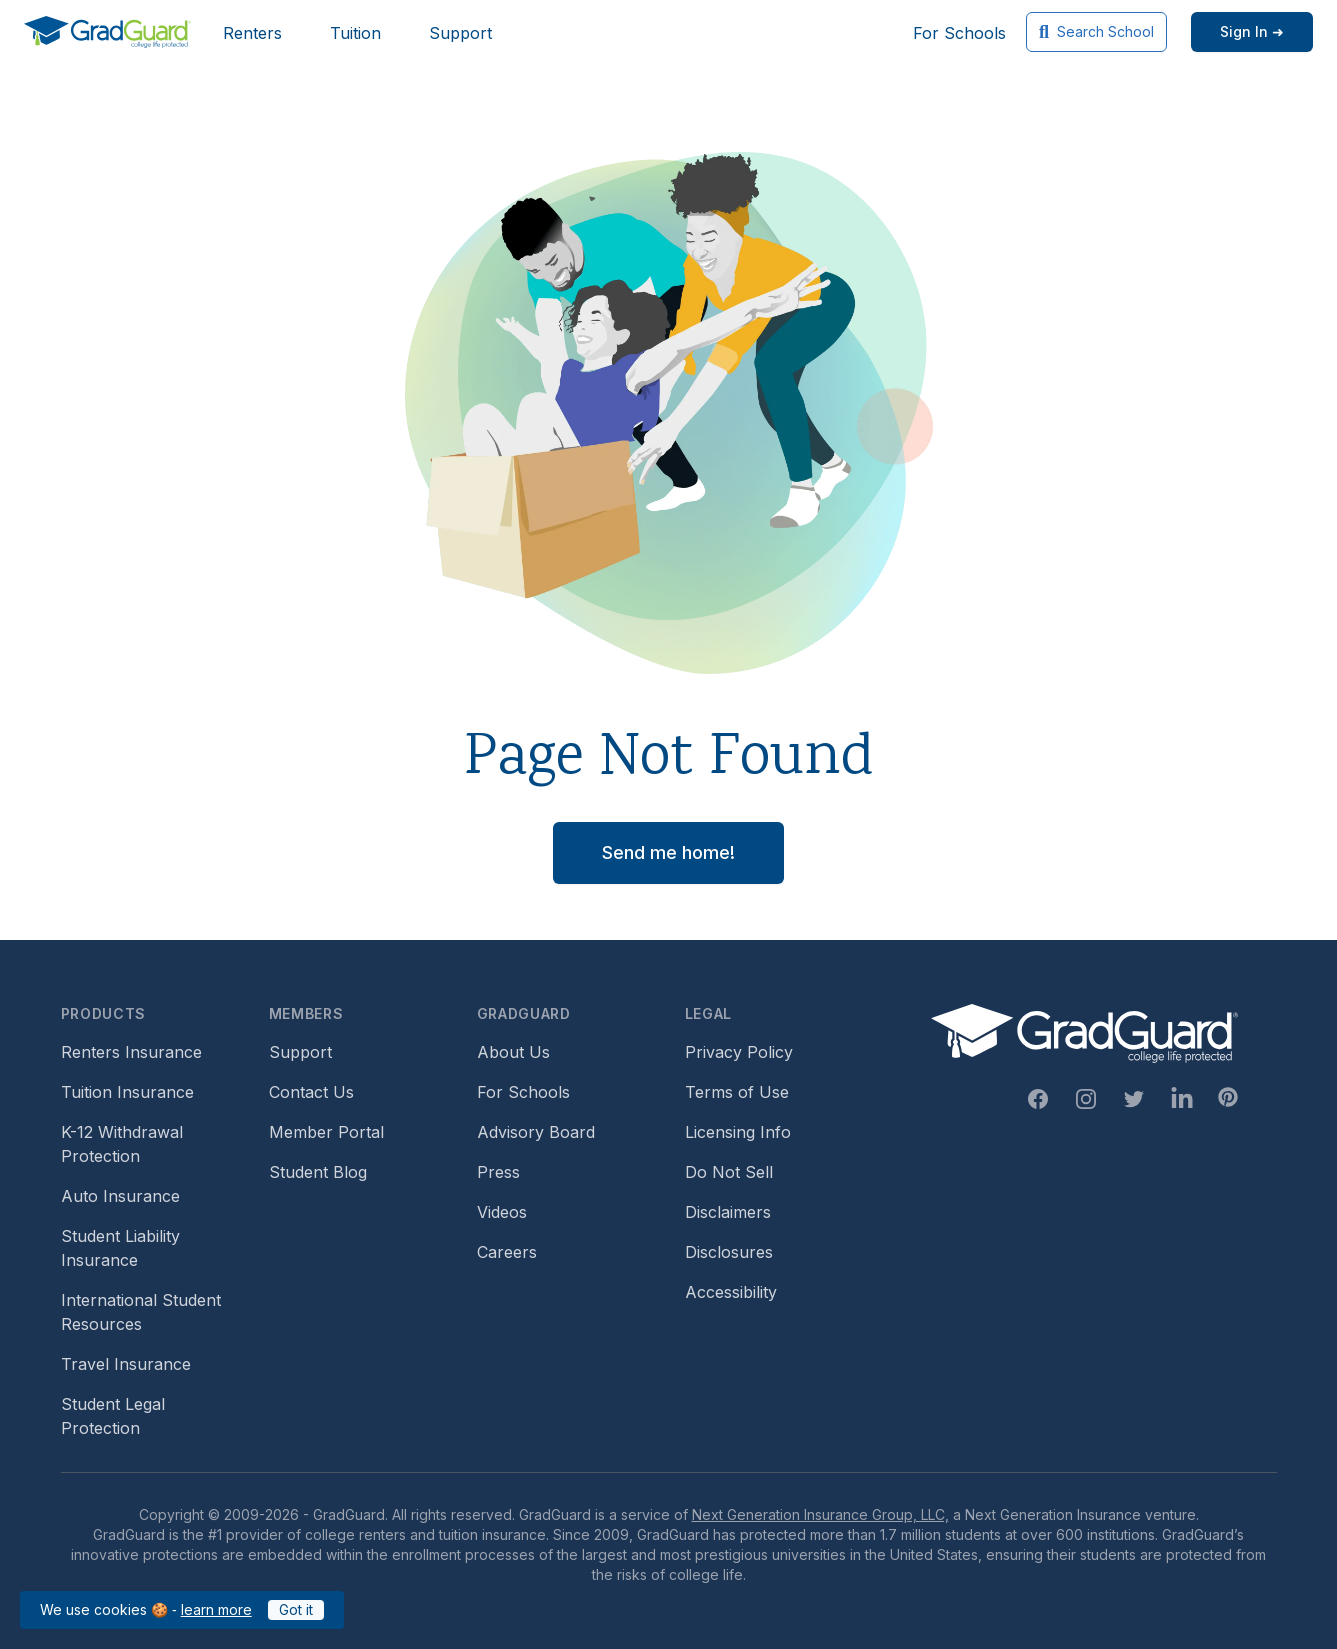 The height and width of the screenshot is (1649, 1337). What do you see at coordinates (126, 1364) in the screenshot?
I see `Travel Insurance [Footer link to travel insurance (opens a new window)]` at bounding box center [126, 1364].